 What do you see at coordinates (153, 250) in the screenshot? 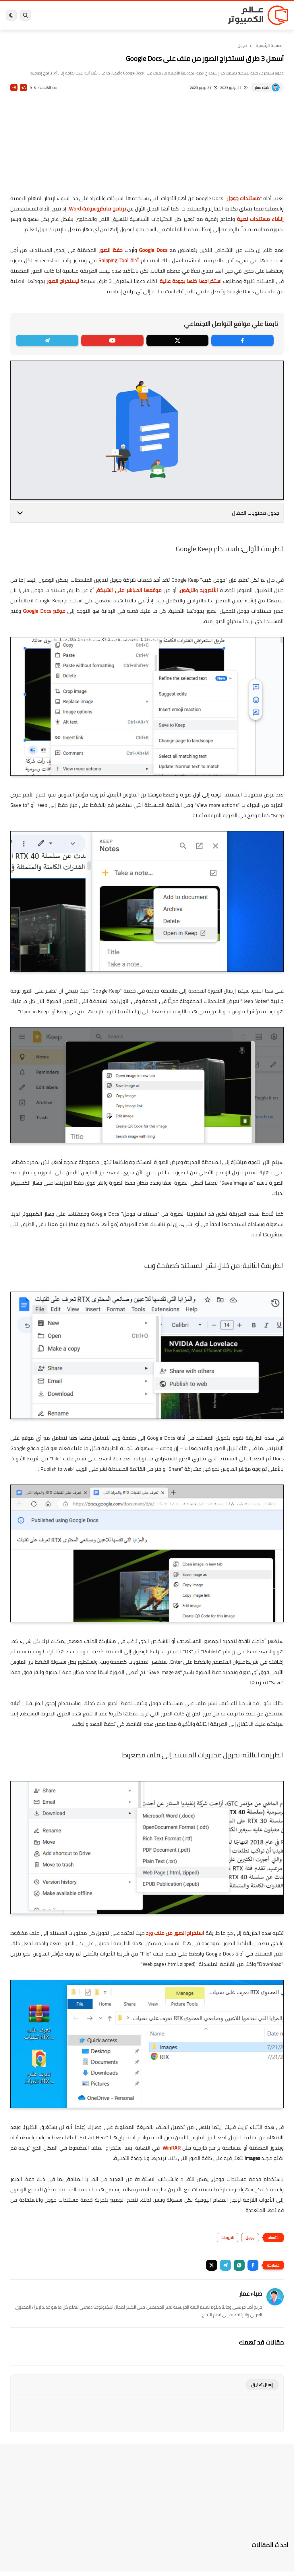
I see `Google Docs` at bounding box center [153, 250].